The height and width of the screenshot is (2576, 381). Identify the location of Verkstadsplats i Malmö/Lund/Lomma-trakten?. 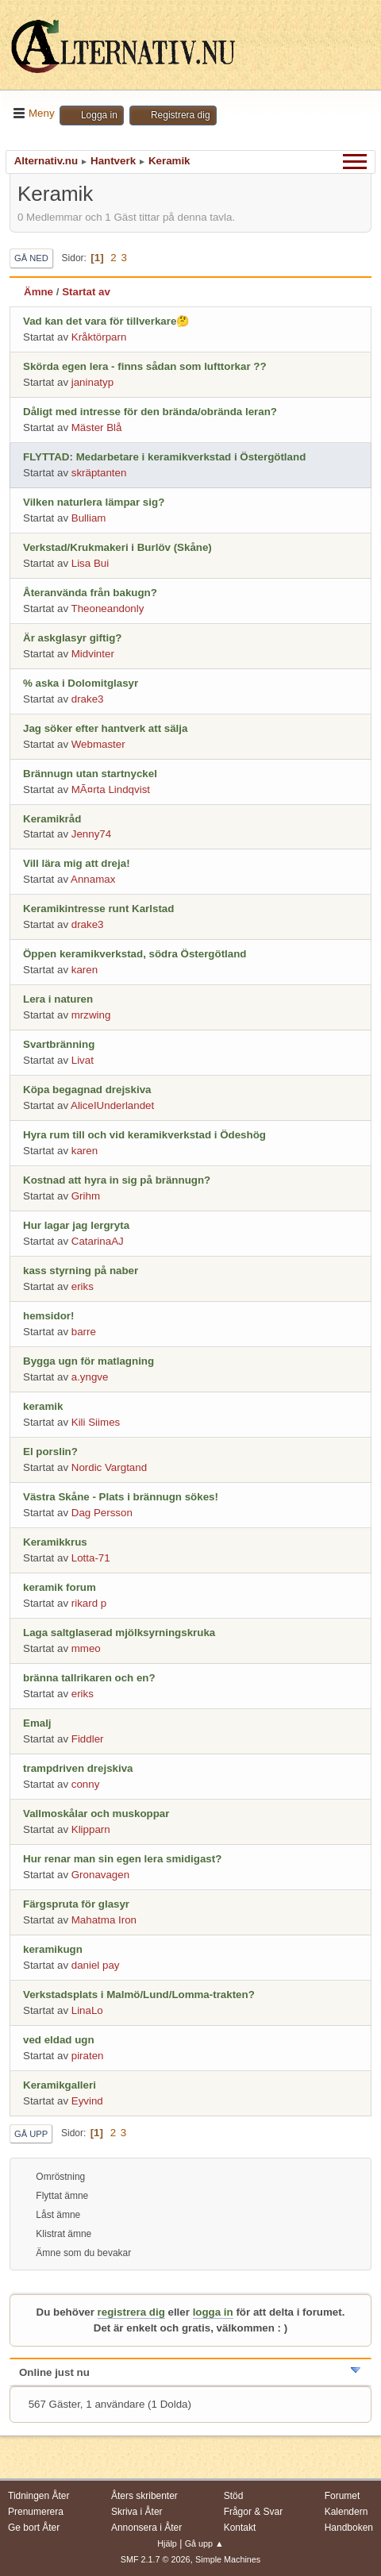
(139, 1994).